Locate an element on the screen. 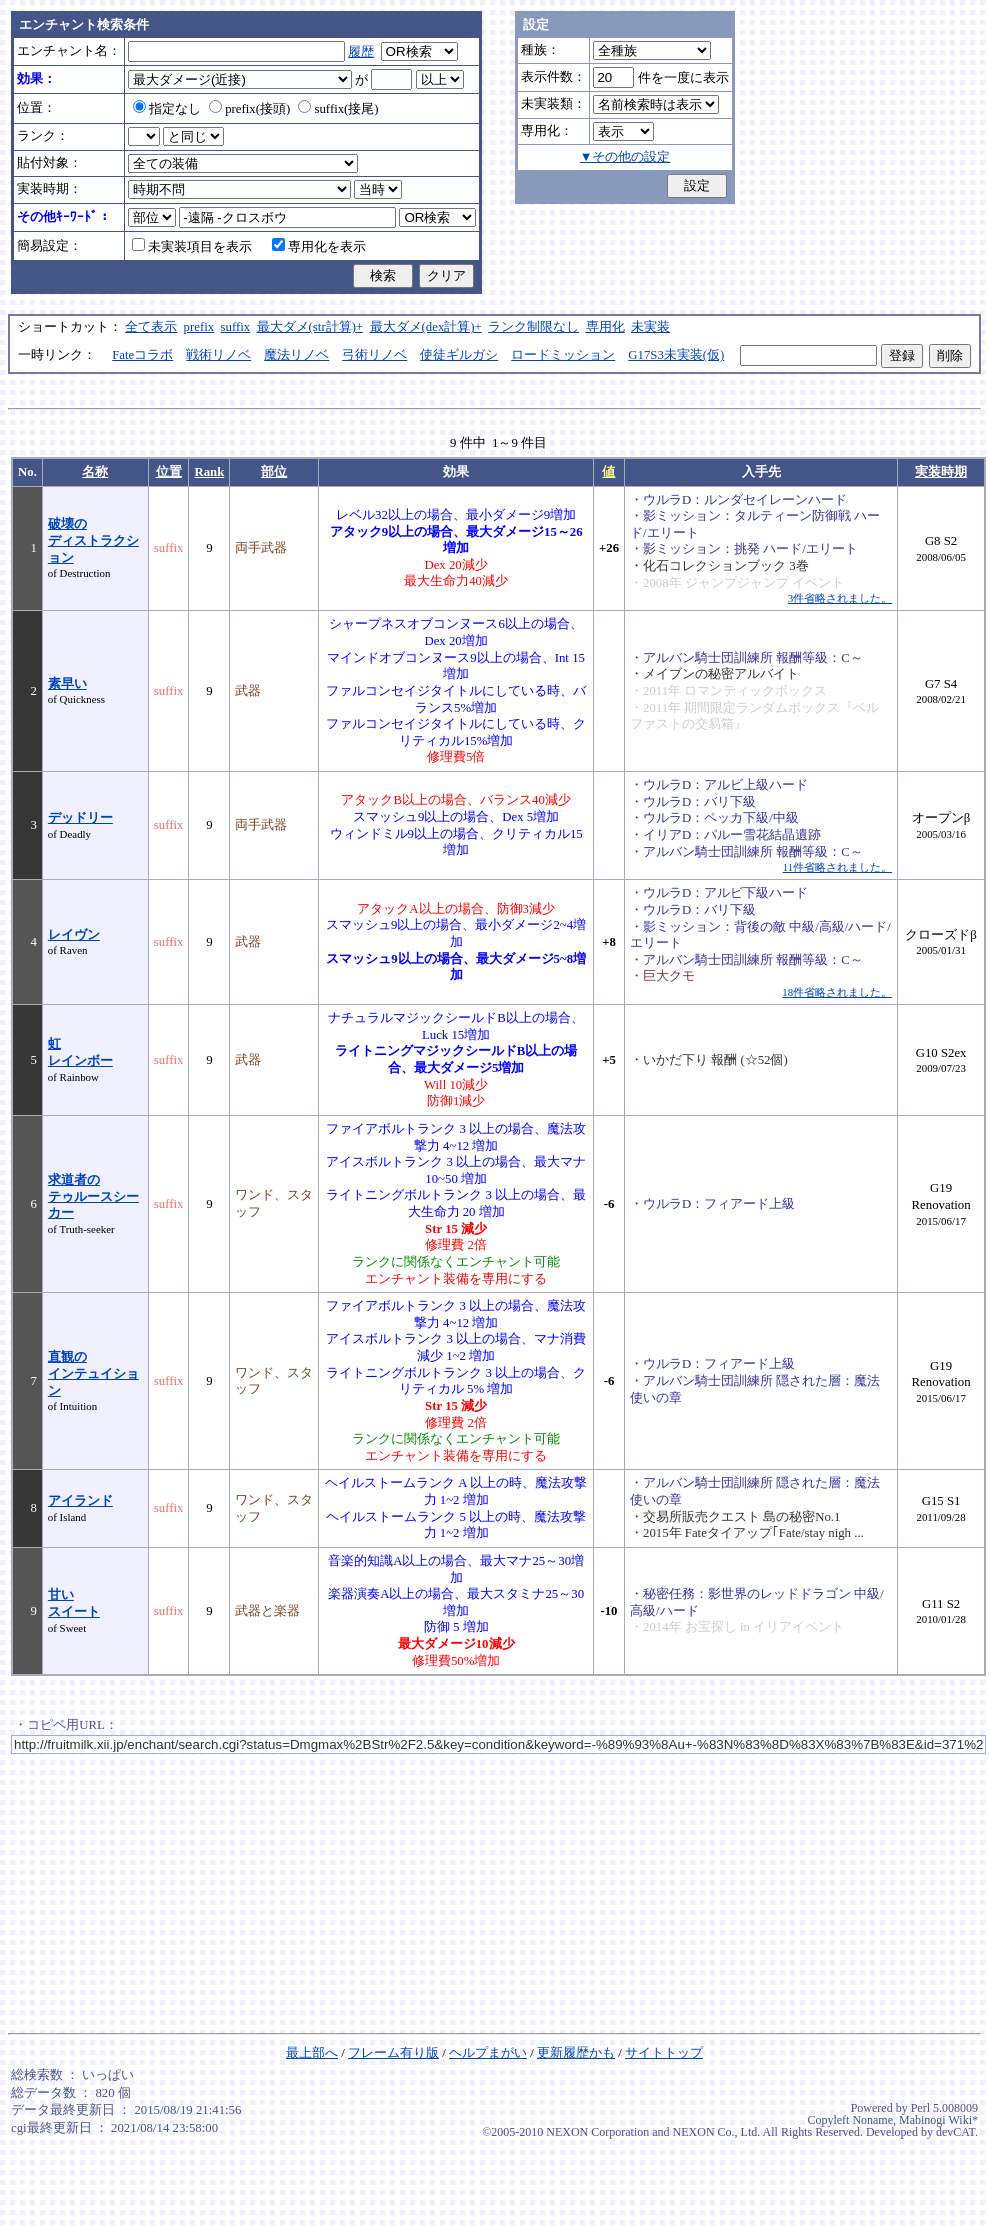  最上部へ is located at coordinates (312, 2053).